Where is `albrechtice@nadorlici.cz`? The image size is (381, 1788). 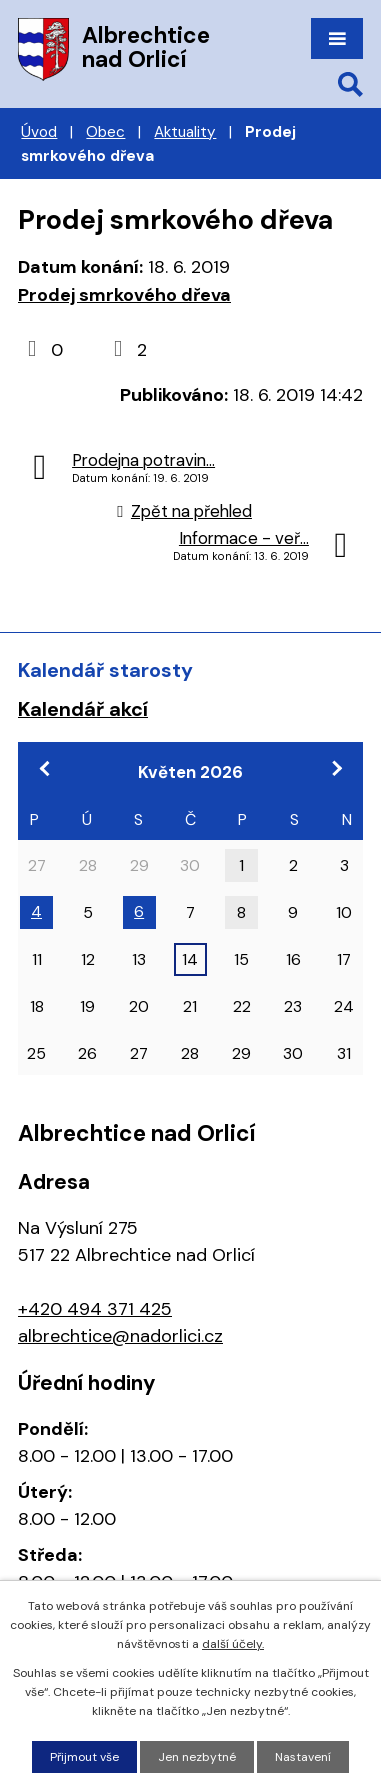 albrechtice@nadorlici.cz is located at coordinates (120, 1336).